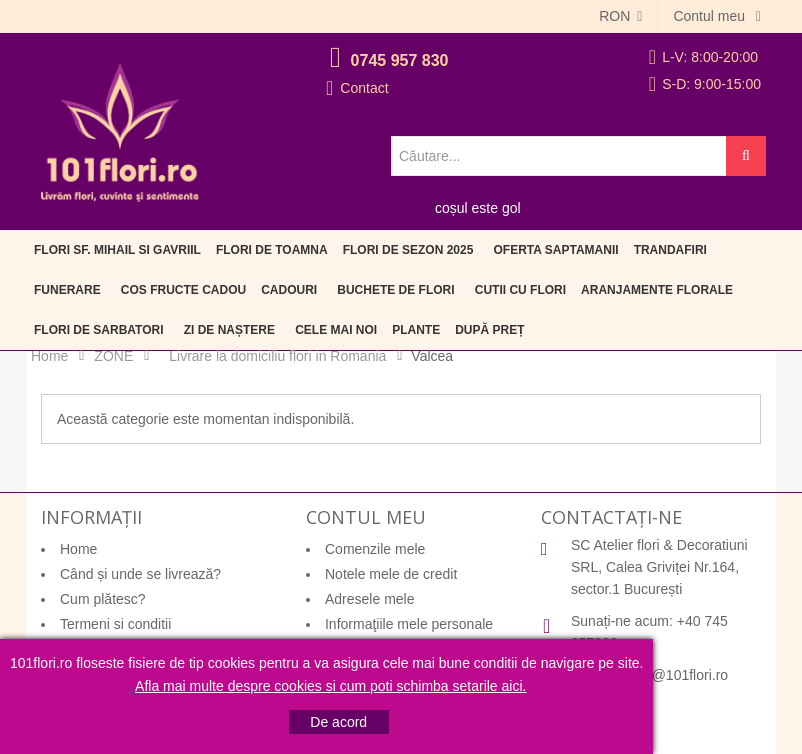 The height and width of the screenshot is (754, 802). I want to click on Informaţiile mele personale, so click(409, 624).